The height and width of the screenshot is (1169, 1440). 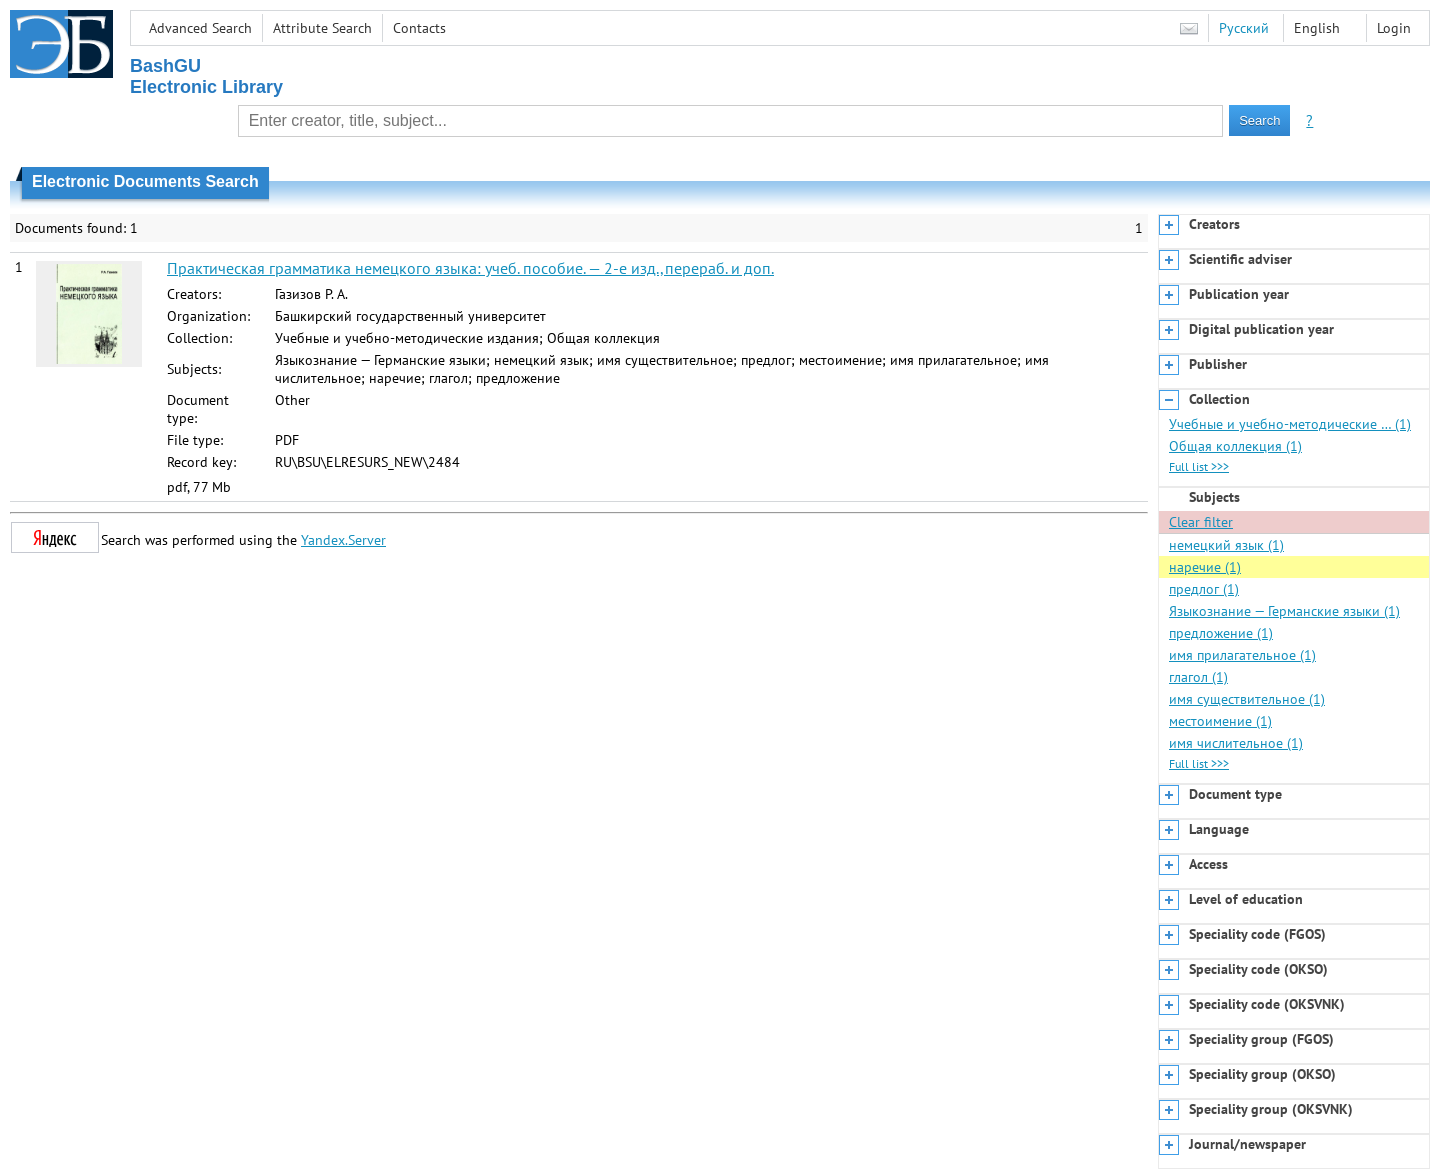 What do you see at coordinates (1244, 28) in the screenshot?
I see `Русский` at bounding box center [1244, 28].